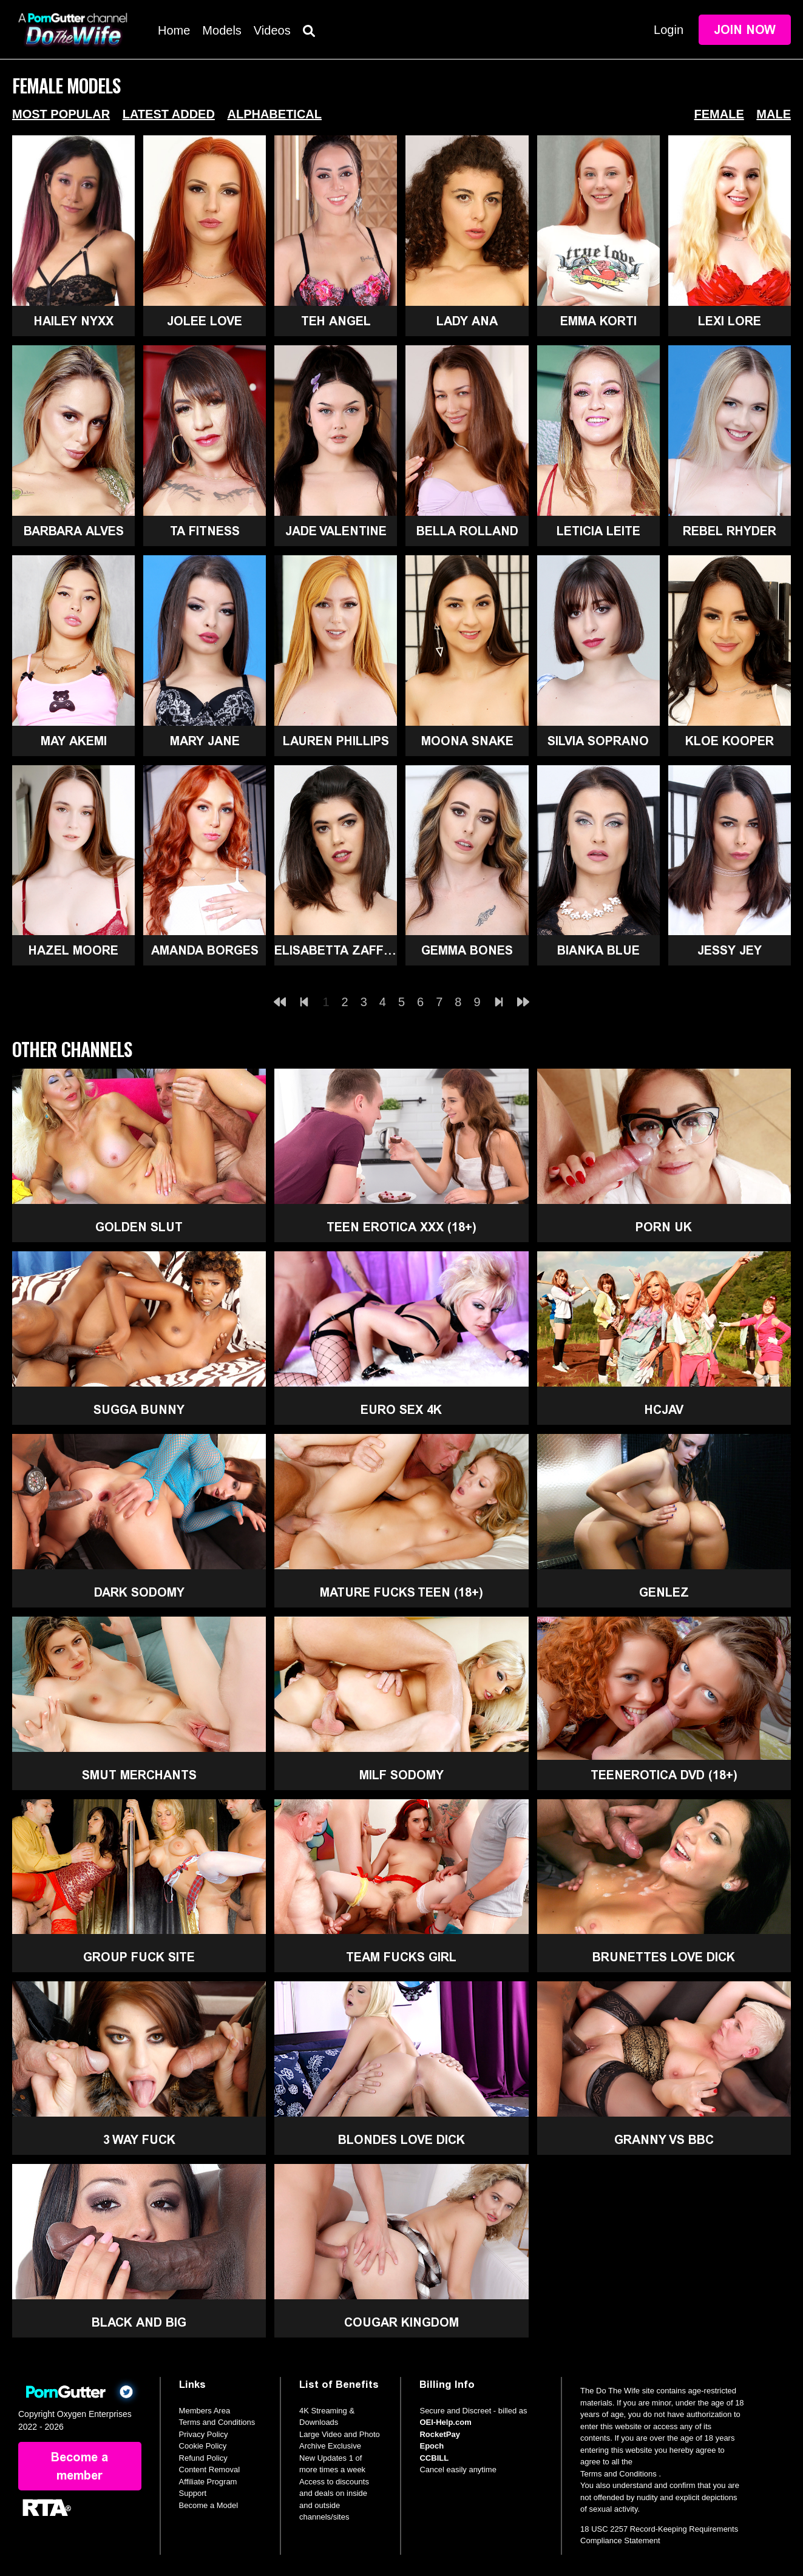 The image size is (803, 2576). What do you see at coordinates (209, 2469) in the screenshot?
I see `Content Removal` at bounding box center [209, 2469].